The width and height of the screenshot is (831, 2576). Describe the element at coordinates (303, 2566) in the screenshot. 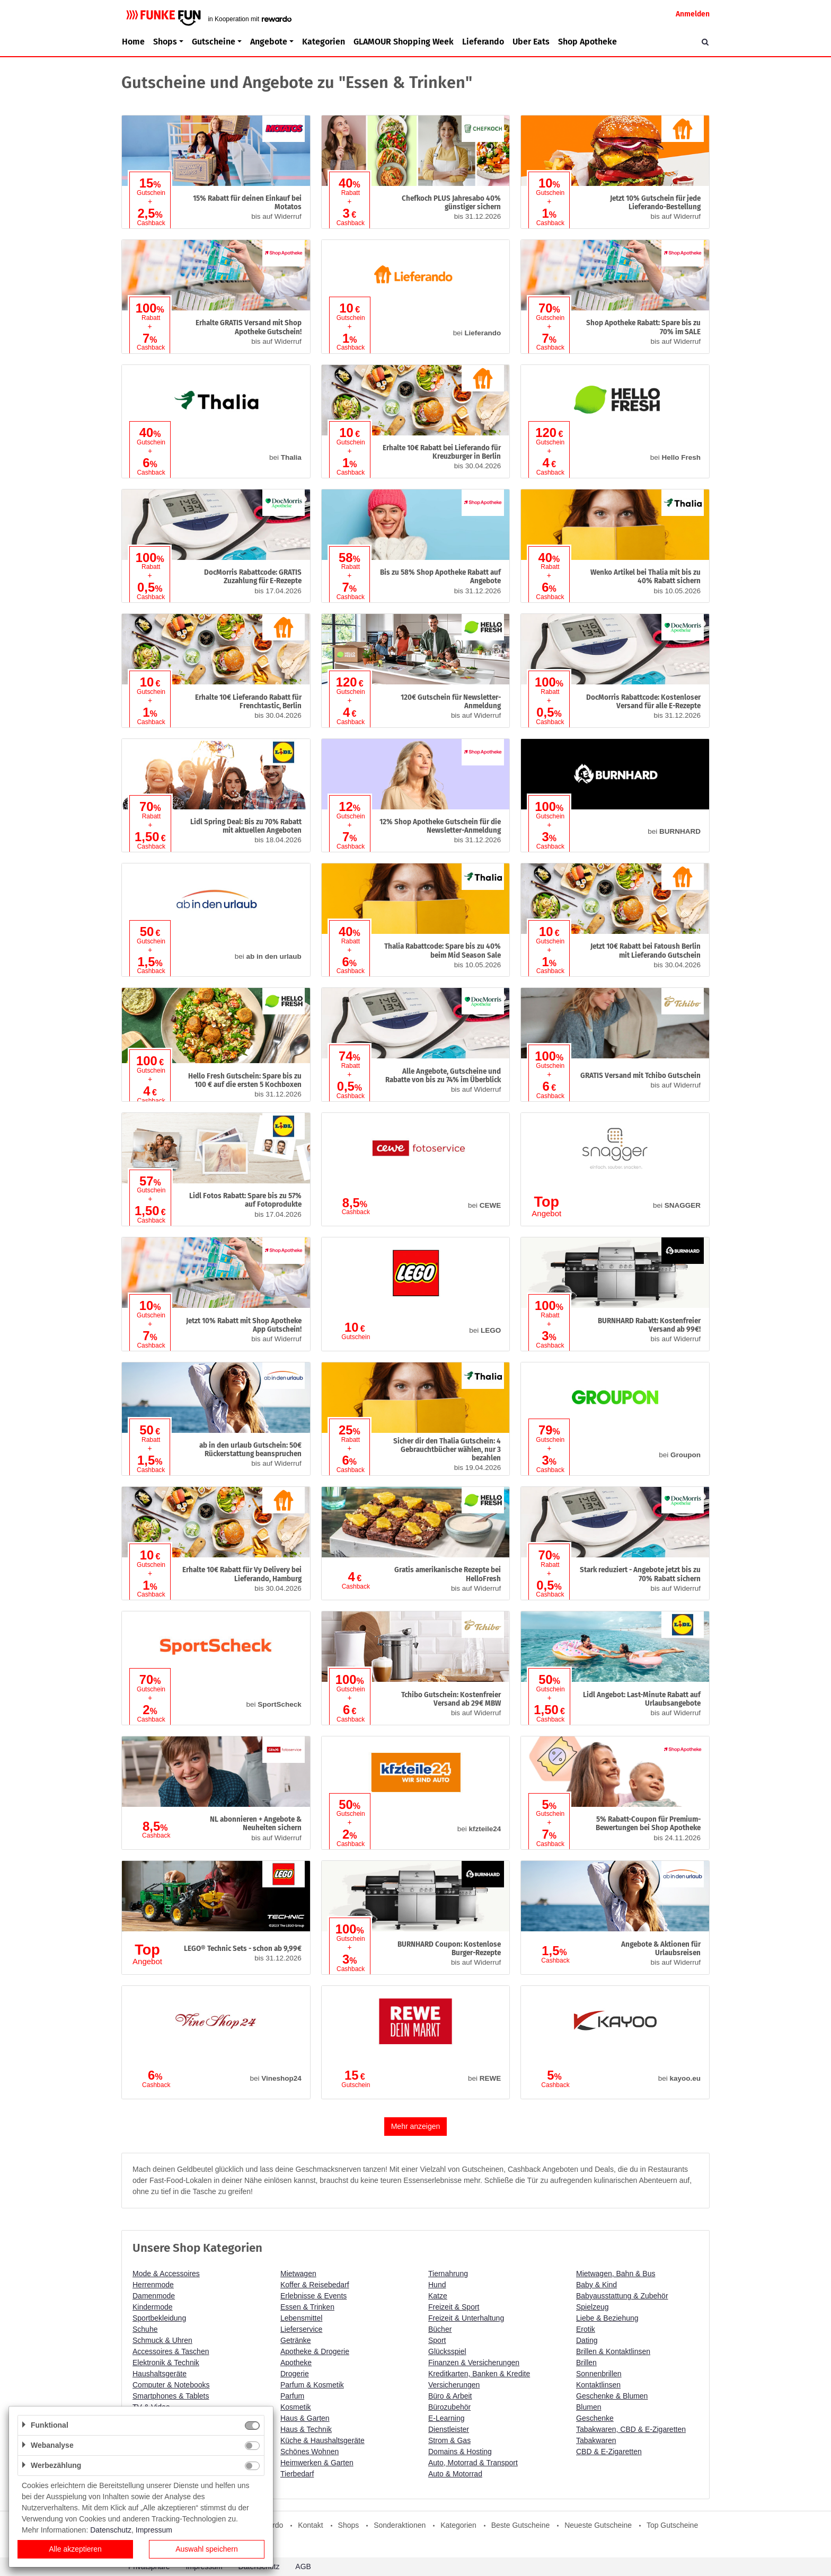

I see `AGB` at that location.